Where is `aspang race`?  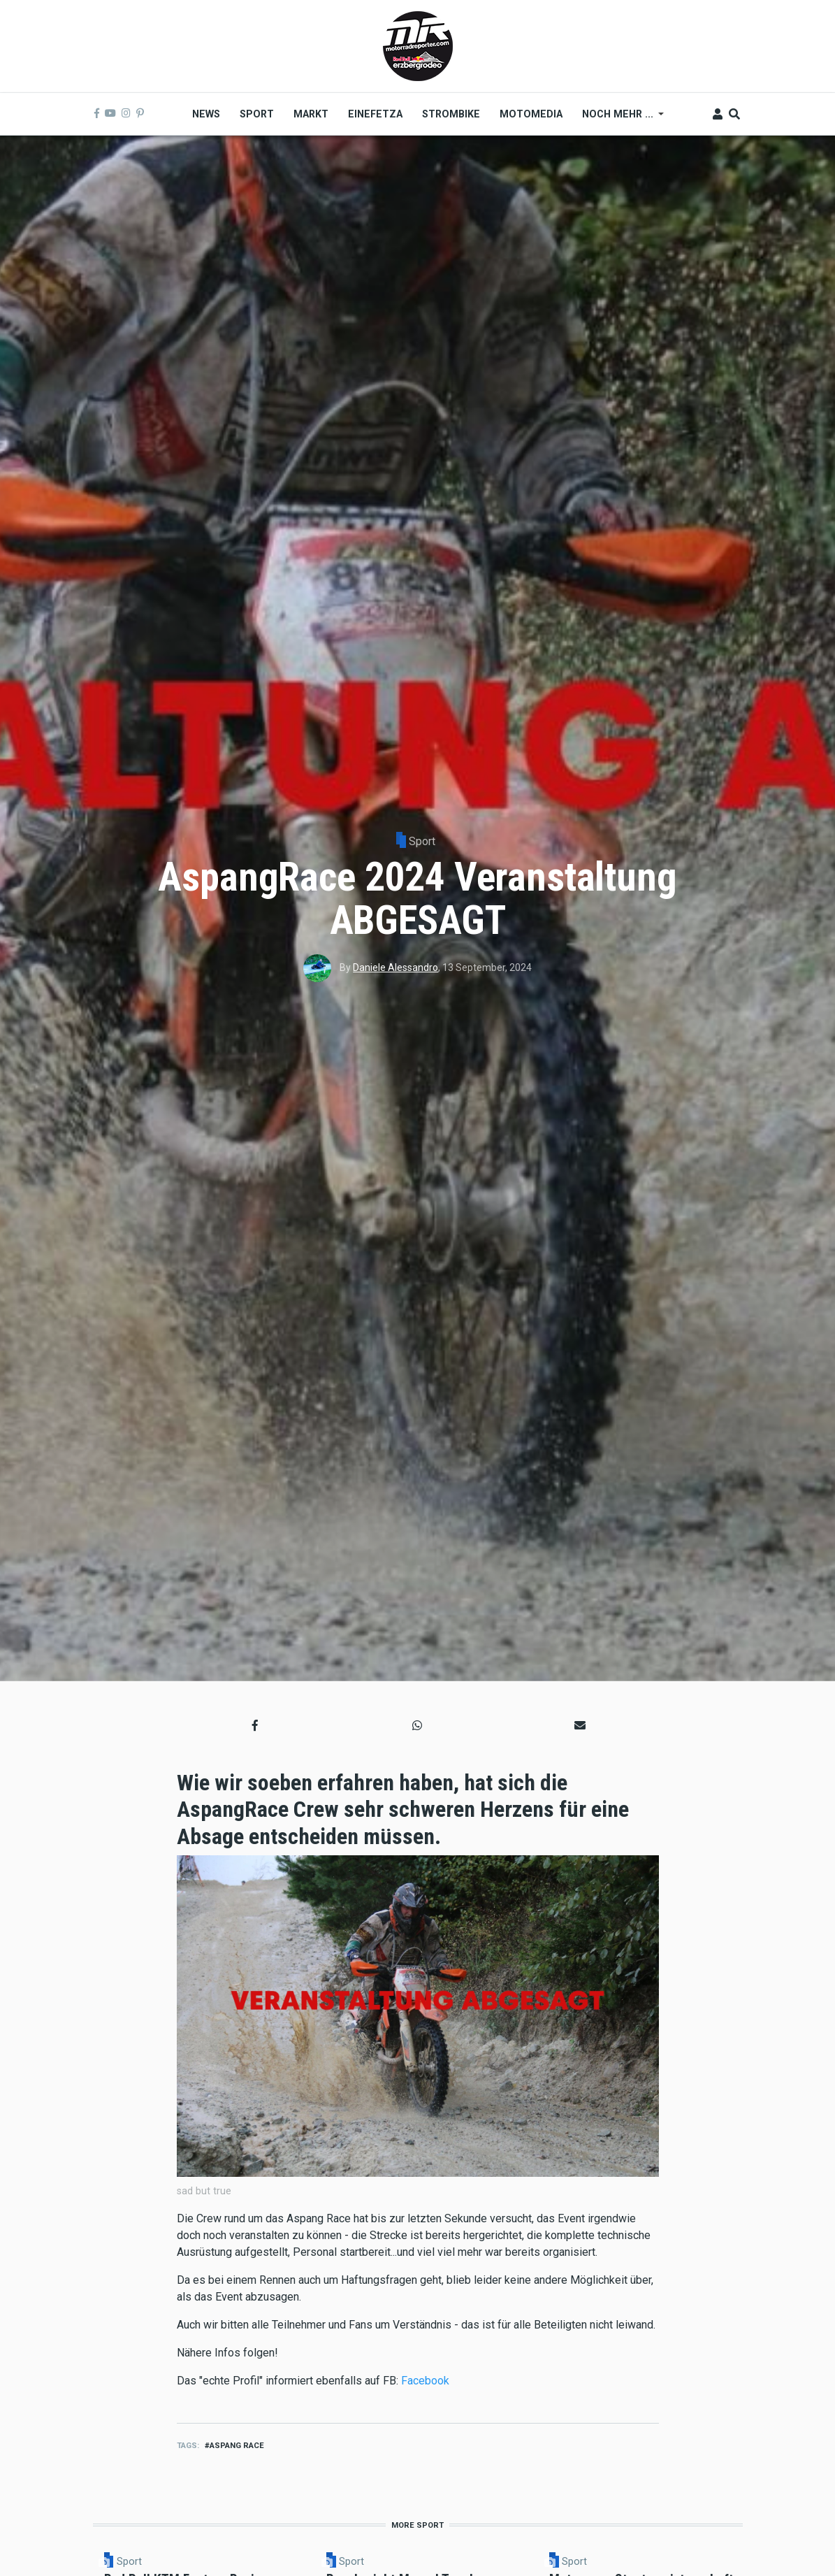 aspang race is located at coordinates (237, 2445).